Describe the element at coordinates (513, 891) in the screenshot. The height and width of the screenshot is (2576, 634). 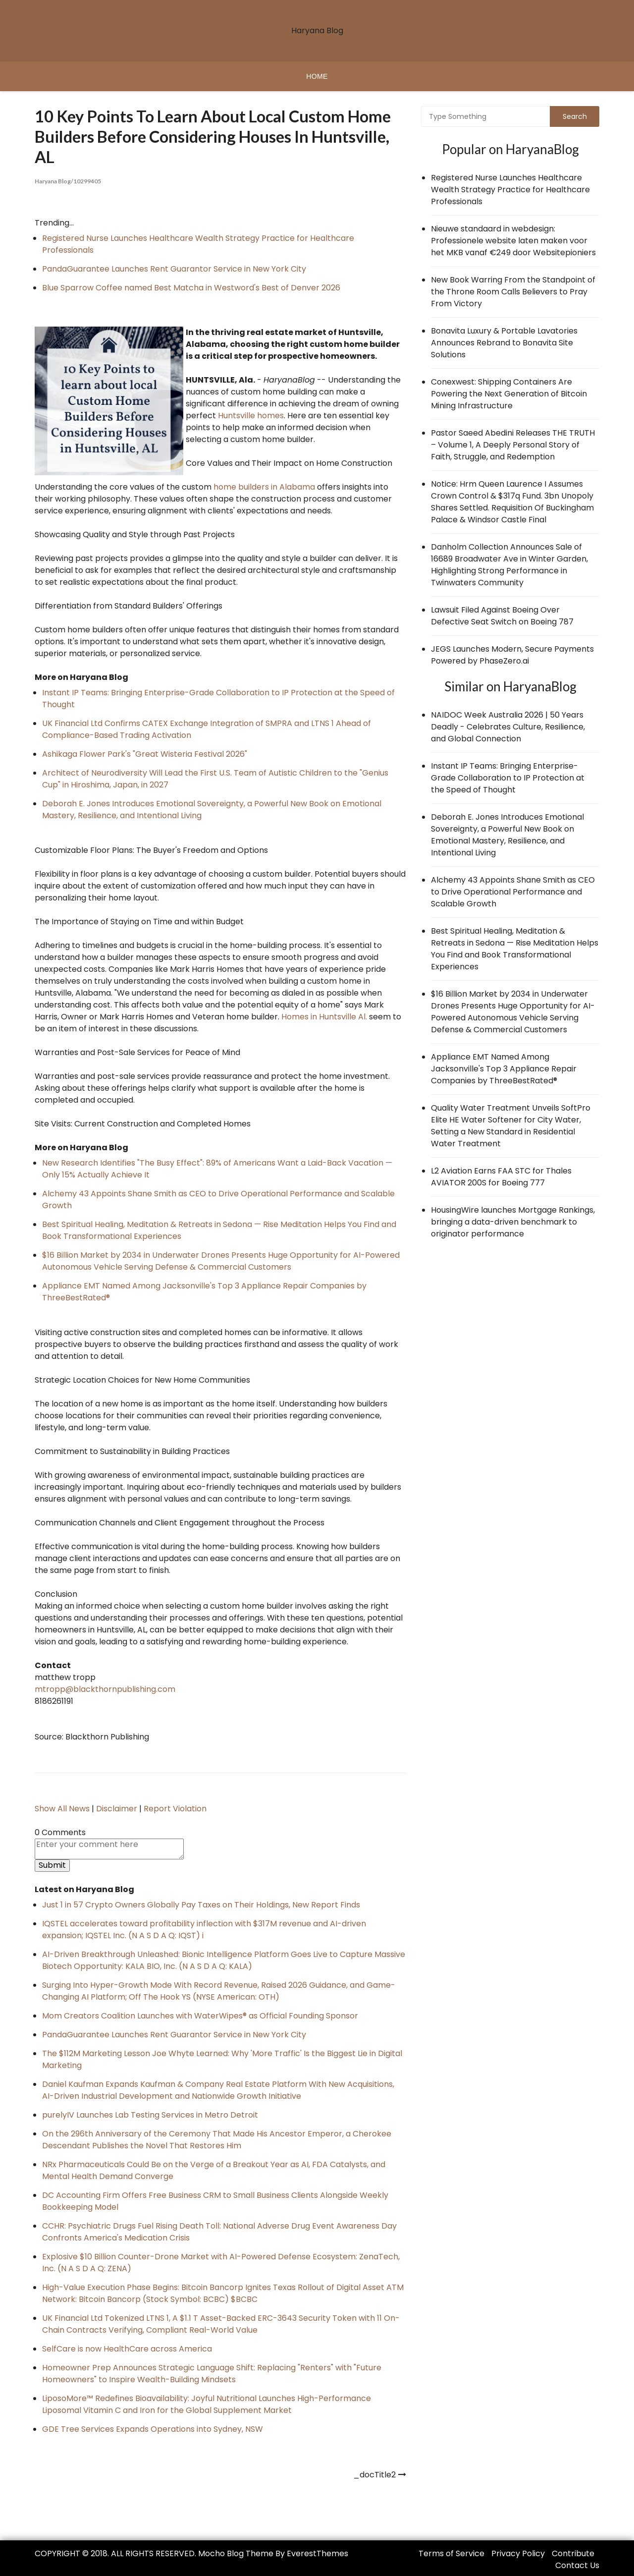
I see `Alchemy 43 Appoints Shane Smith as CEO to Drive Operational Performance and Scalable Growth` at that location.